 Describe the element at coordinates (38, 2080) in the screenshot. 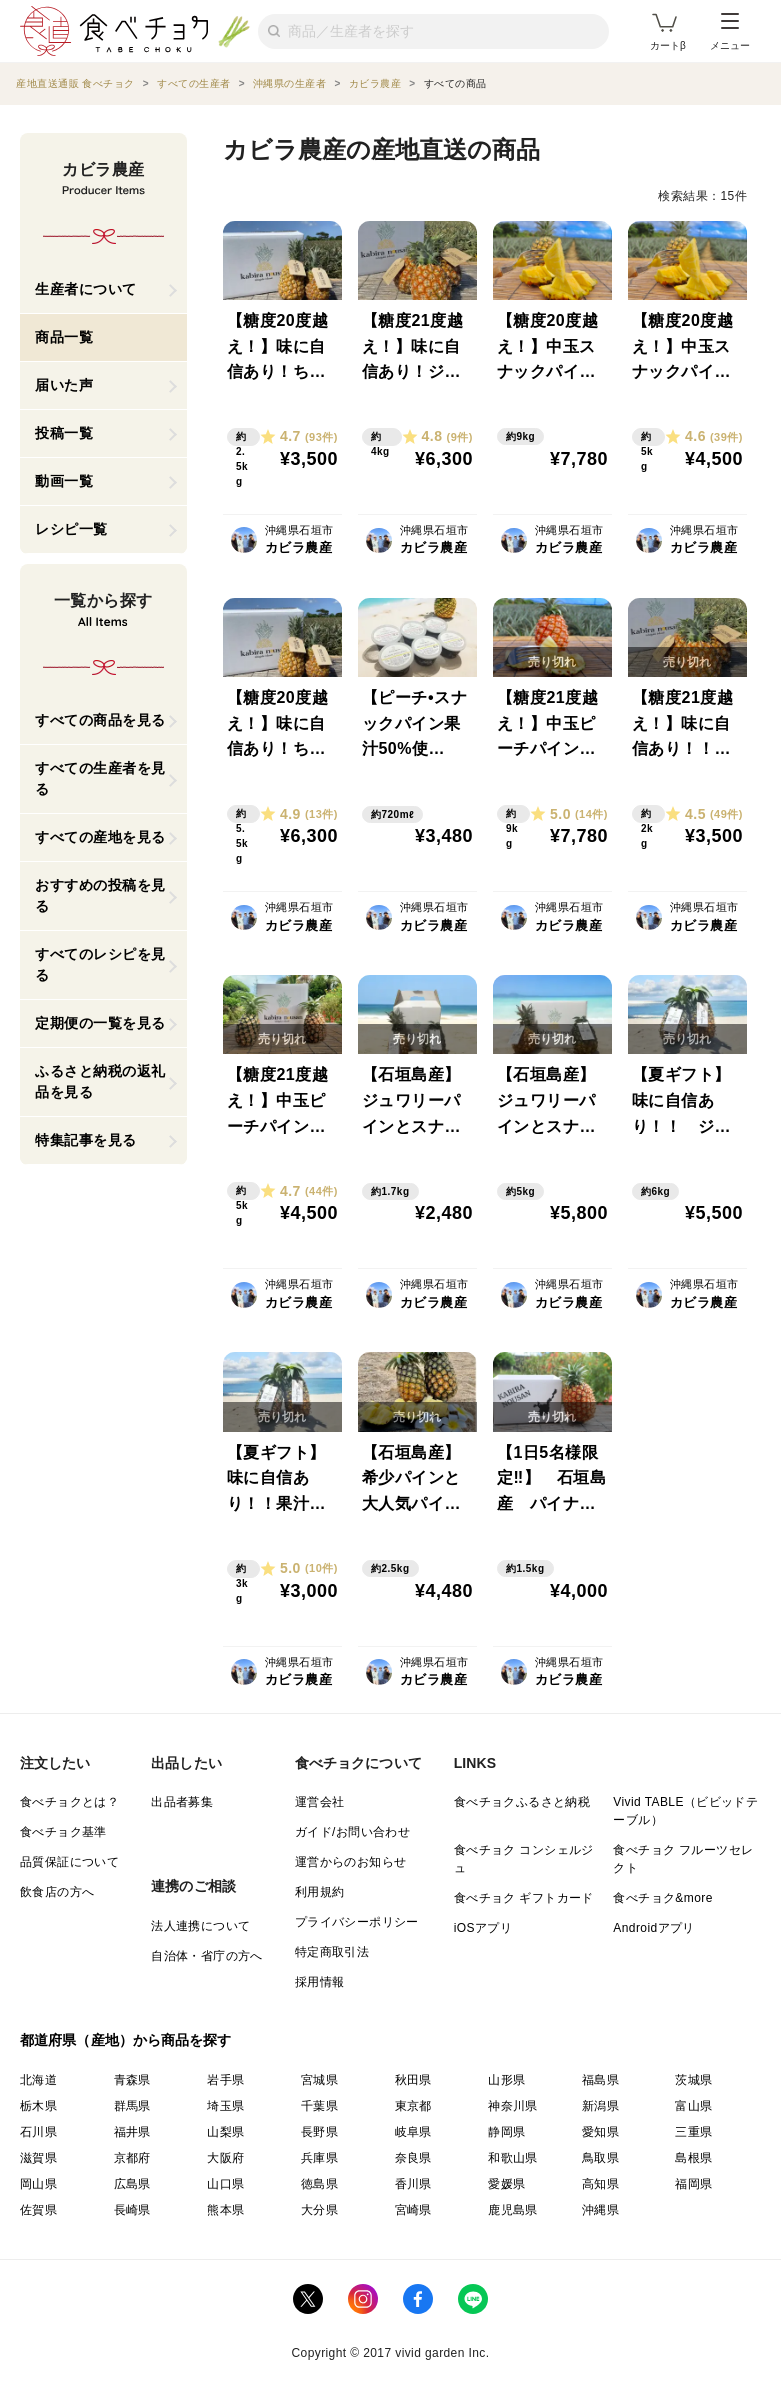

I see `北海道` at that location.